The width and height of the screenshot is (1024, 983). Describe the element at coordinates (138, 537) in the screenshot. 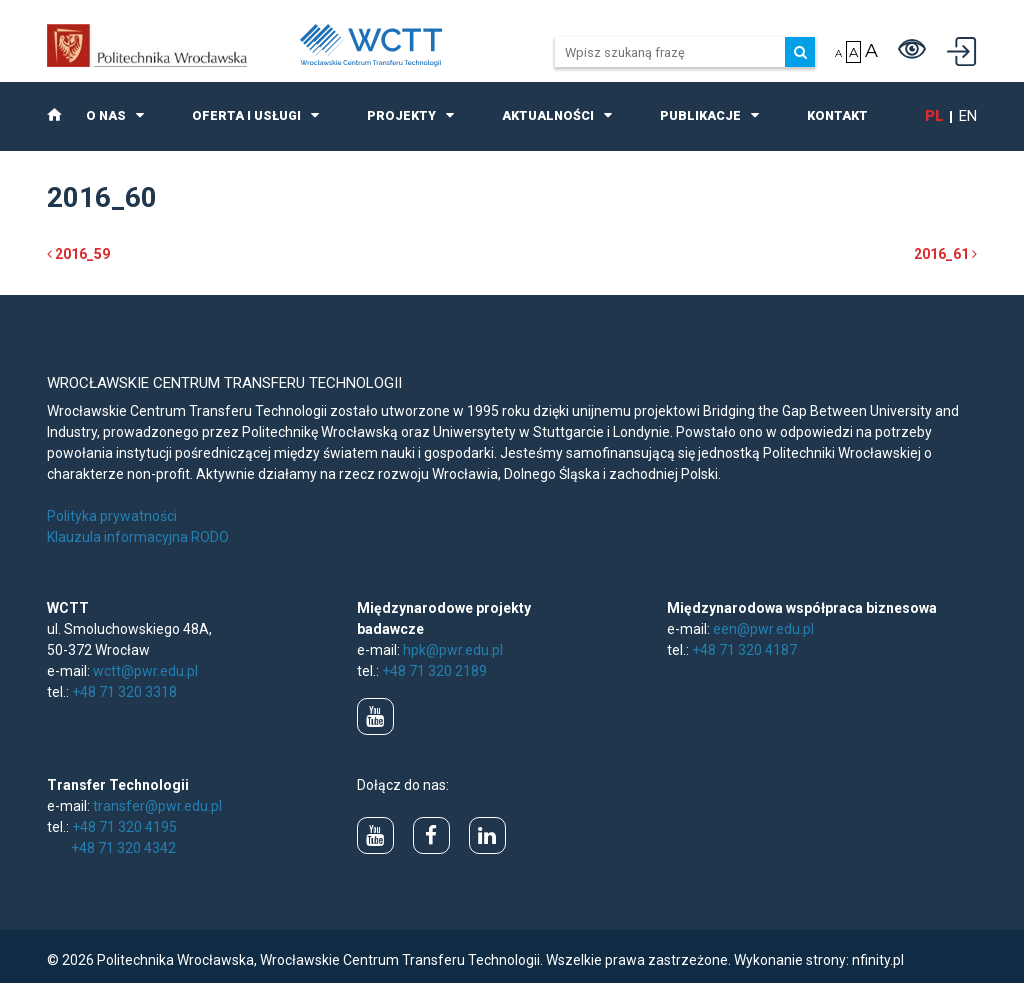

I see `Klauzula informacyjna RODO` at that location.